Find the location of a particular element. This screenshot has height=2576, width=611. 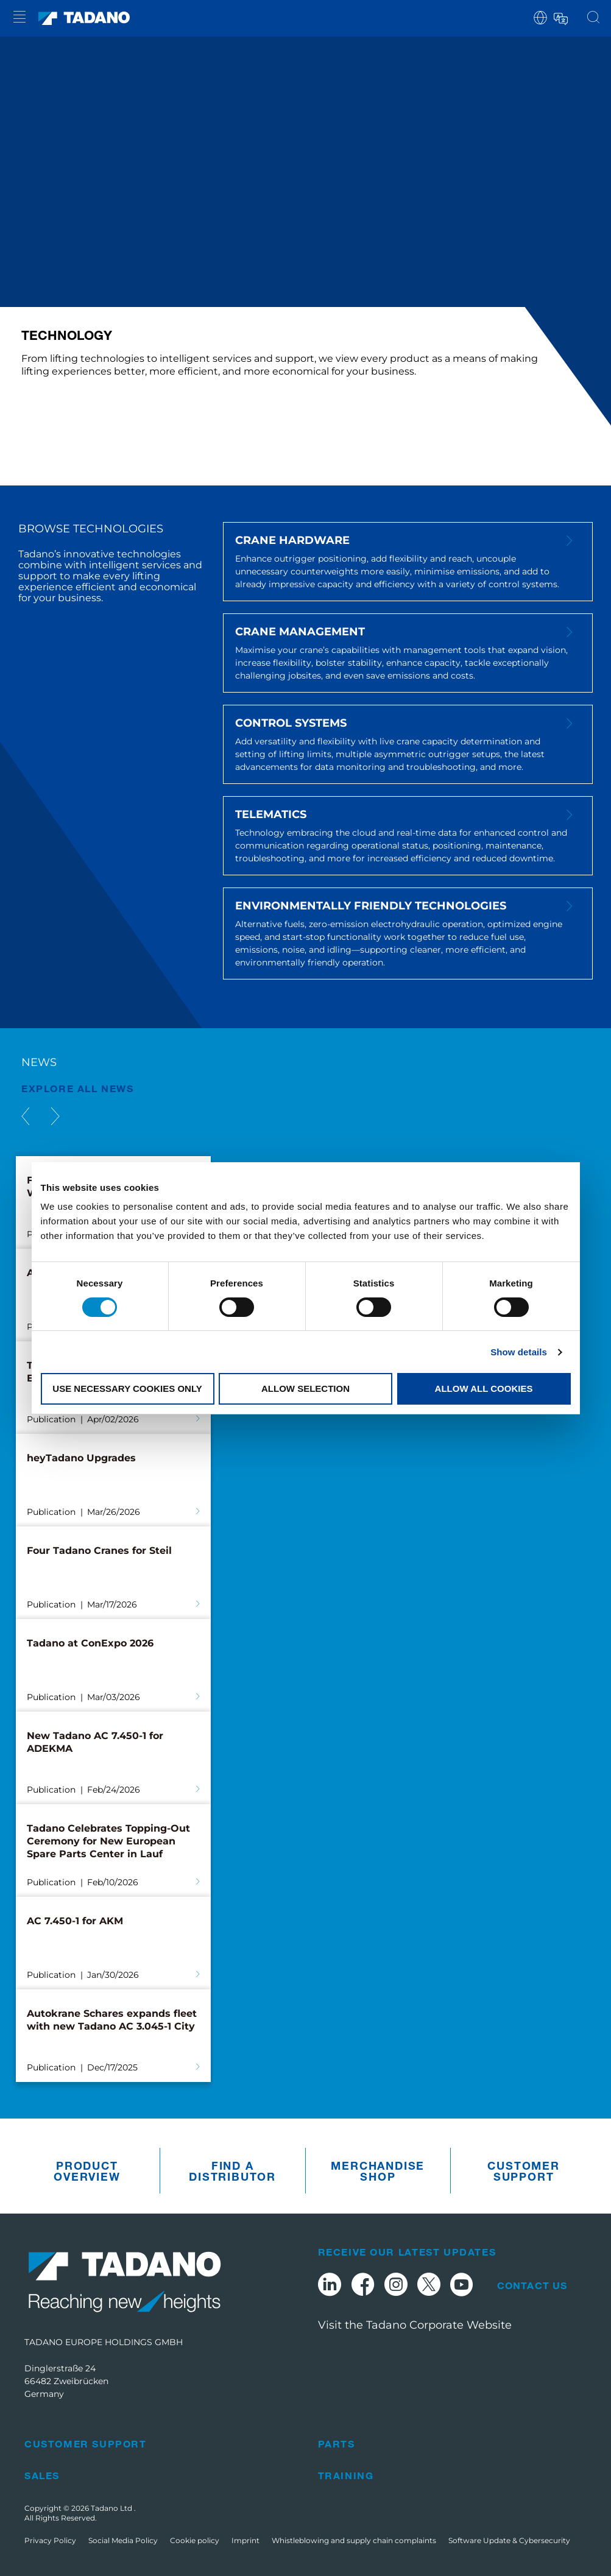

Parts is located at coordinates (336, 2443).